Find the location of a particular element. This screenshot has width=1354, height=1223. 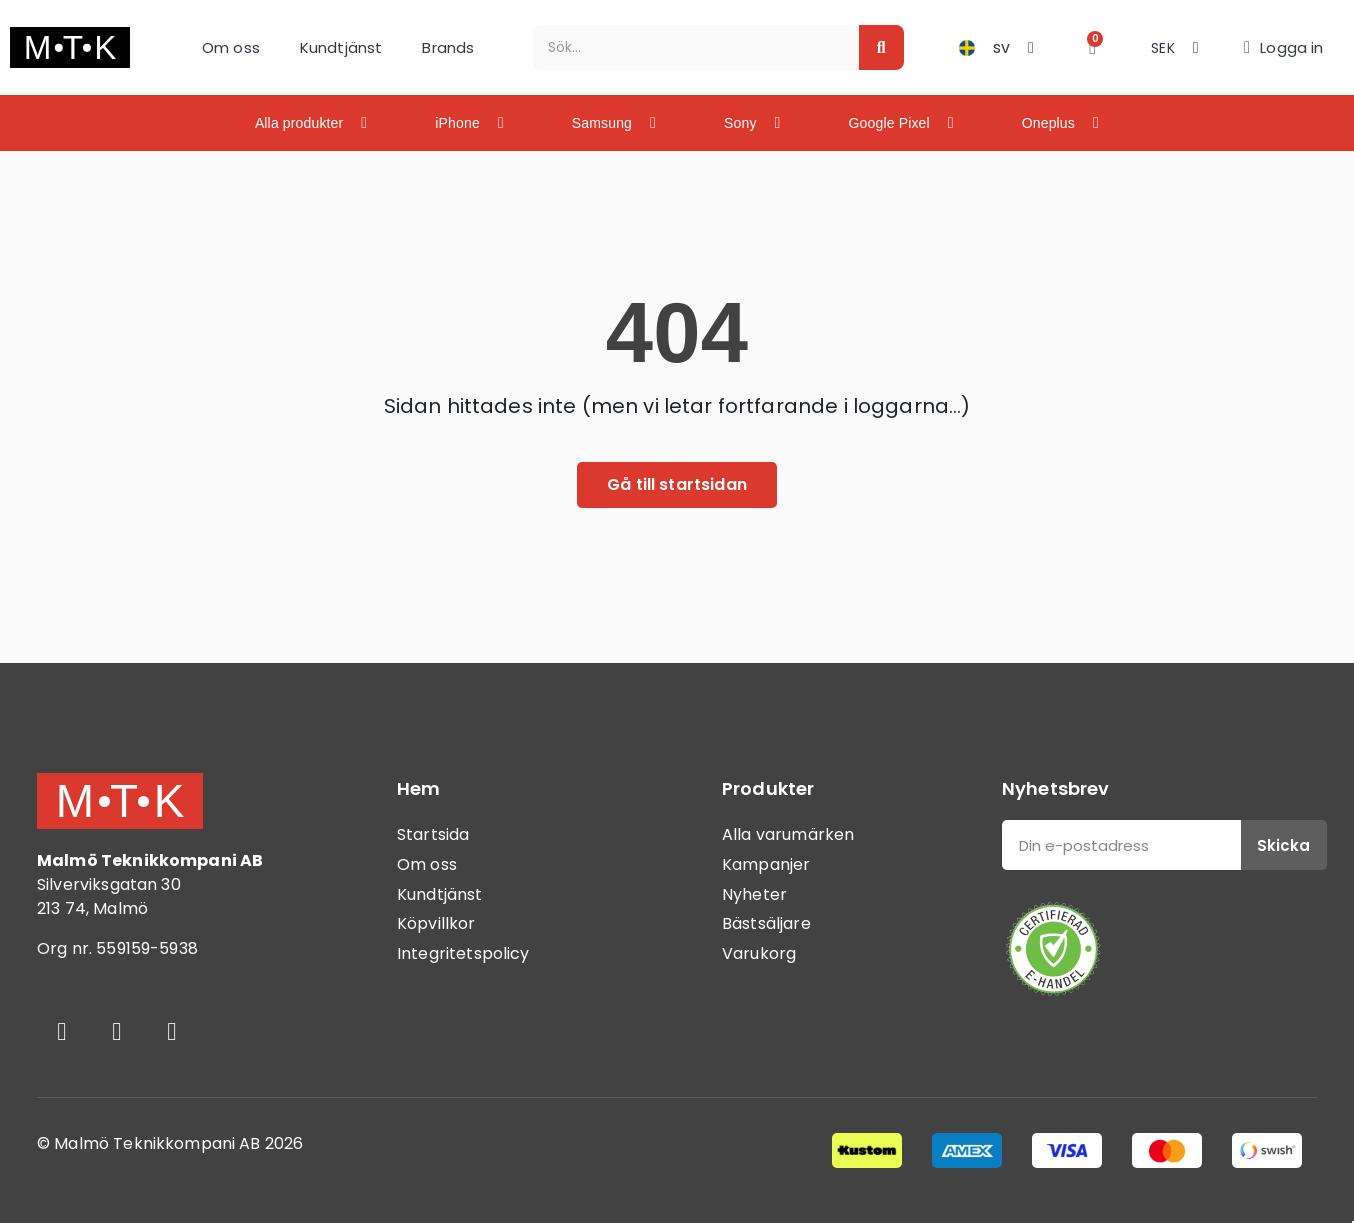

Sony is located at coordinates (752, 123).